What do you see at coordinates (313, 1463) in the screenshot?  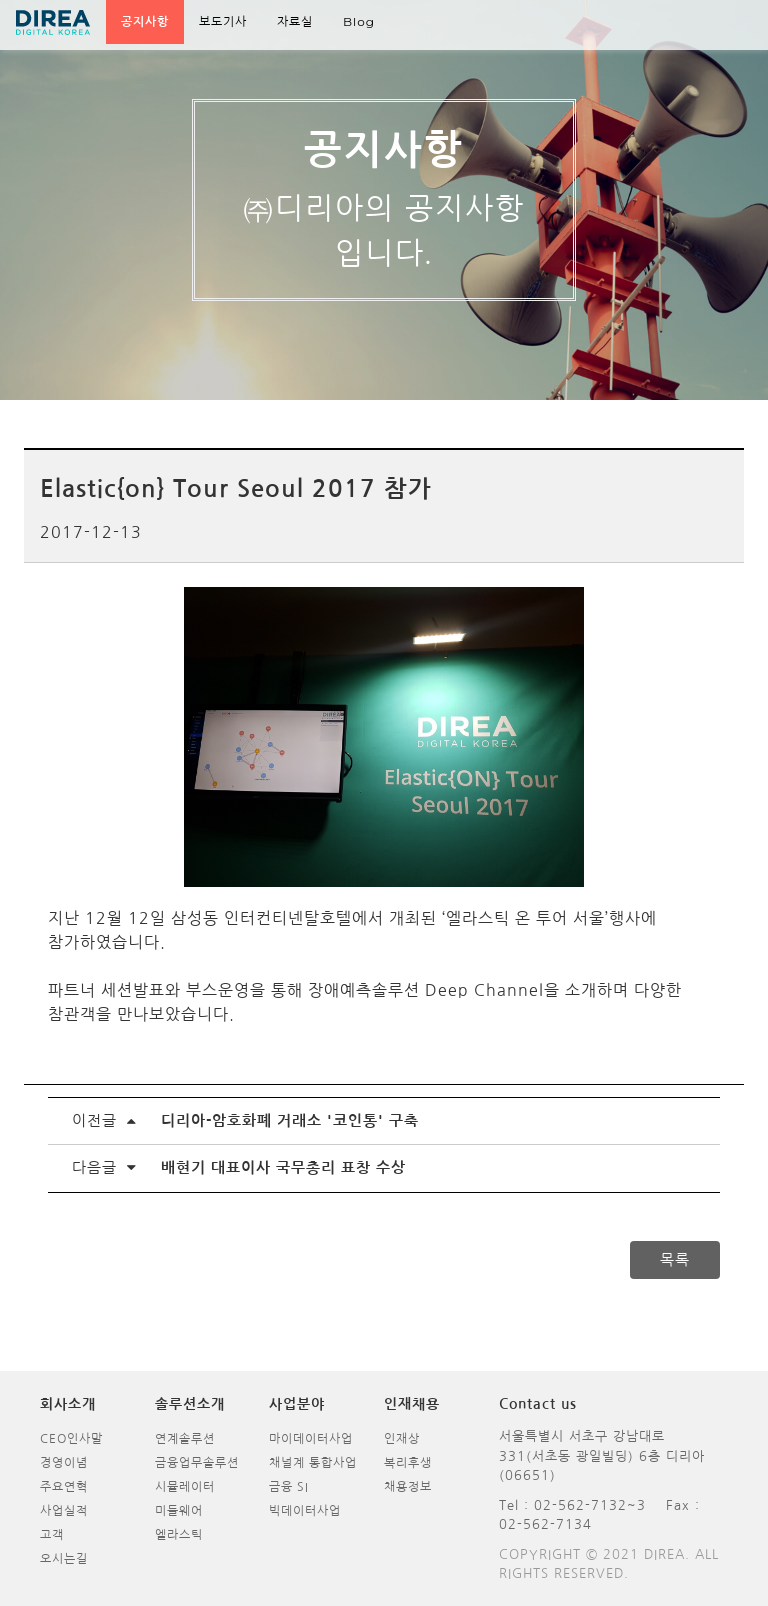 I see `채널계 통합사업` at bounding box center [313, 1463].